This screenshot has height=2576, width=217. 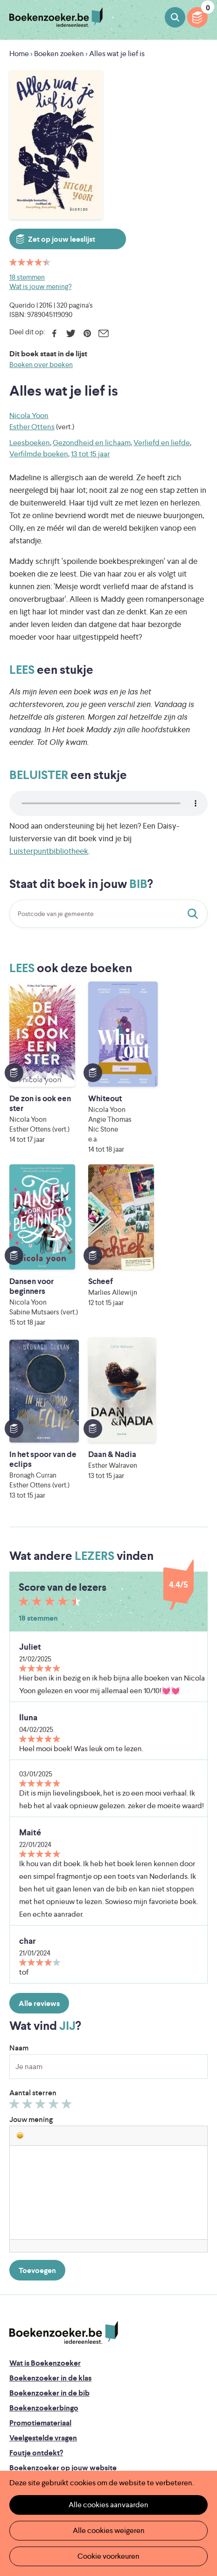 What do you see at coordinates (43, 2245) in the screenshot?
I see `Boekenzoekerbingo` at bounding box center [43, 2245].